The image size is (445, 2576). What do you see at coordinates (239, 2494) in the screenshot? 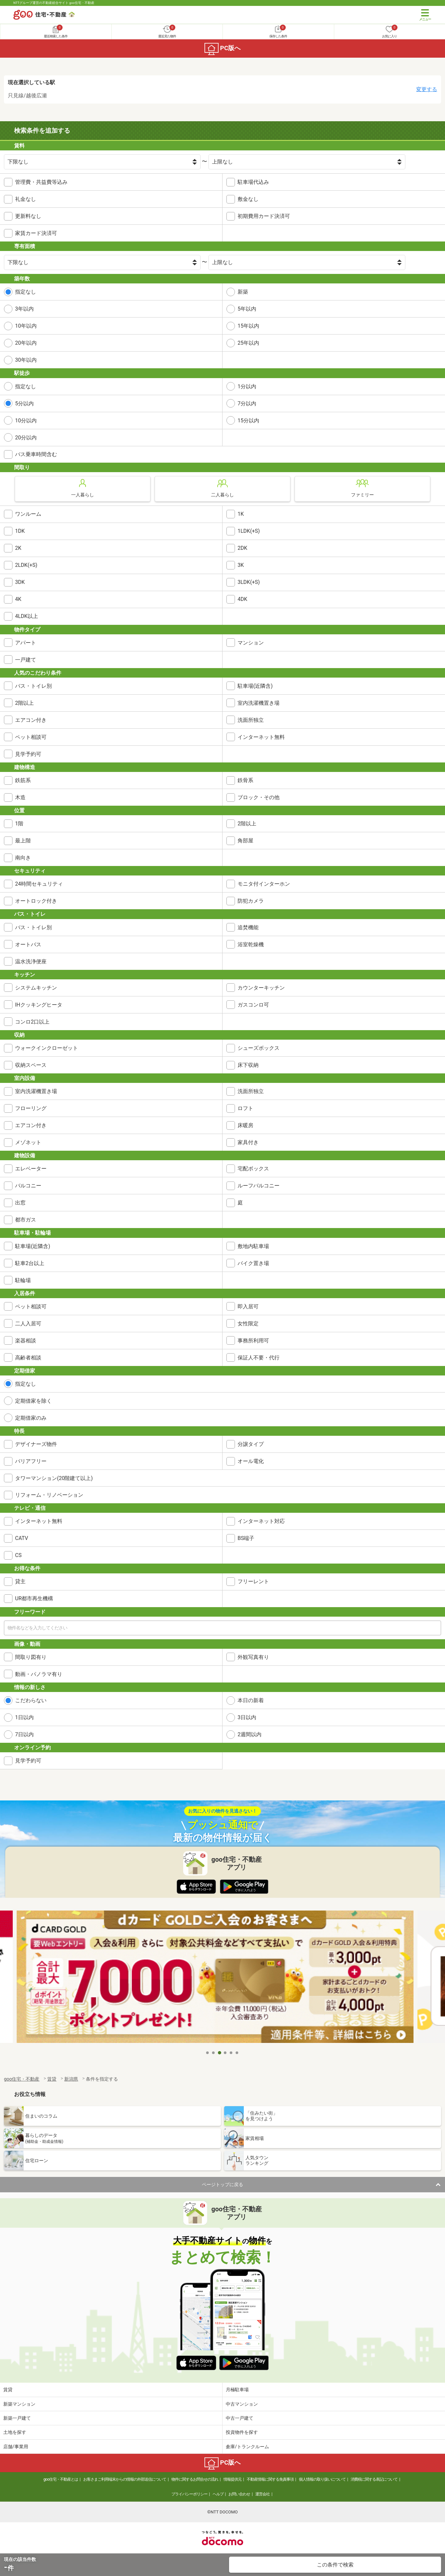
I see `お問い合わせ` at bounding box center [239, 2494].